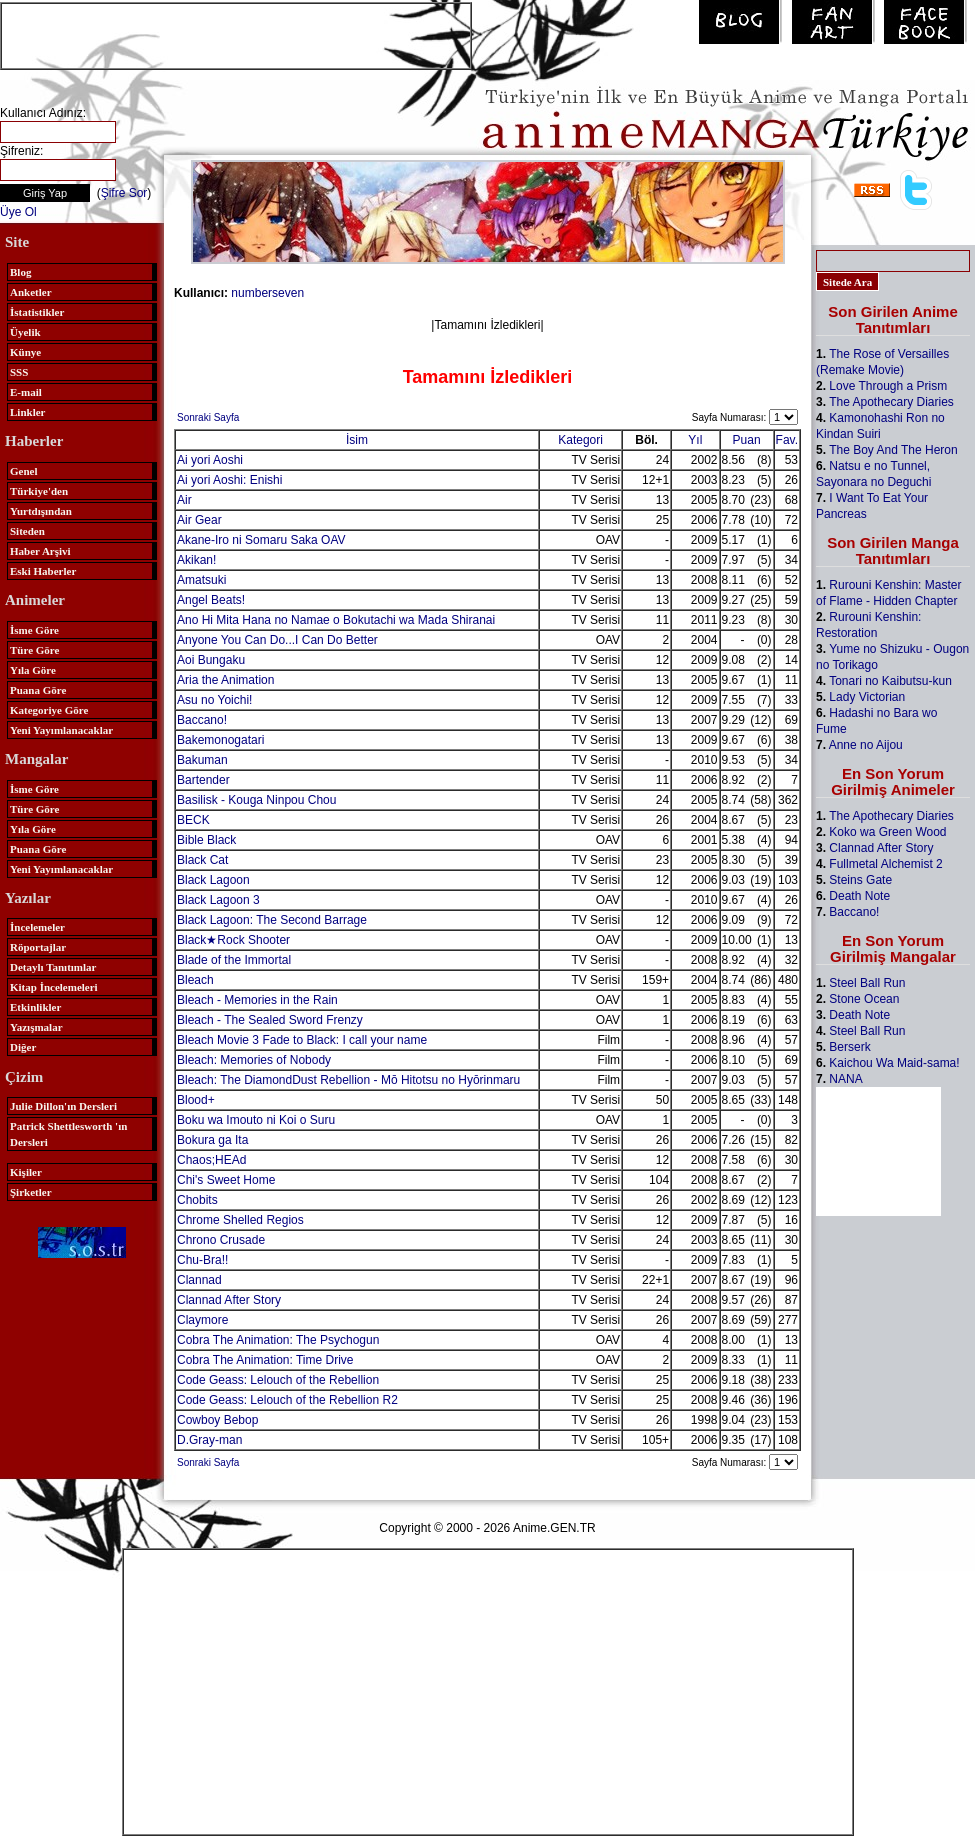 The image size is (975, 1841). What do you see at coordinates (37, 312) in the screenshot?
I see `İstatistikler` at bounding box center [37, 312].